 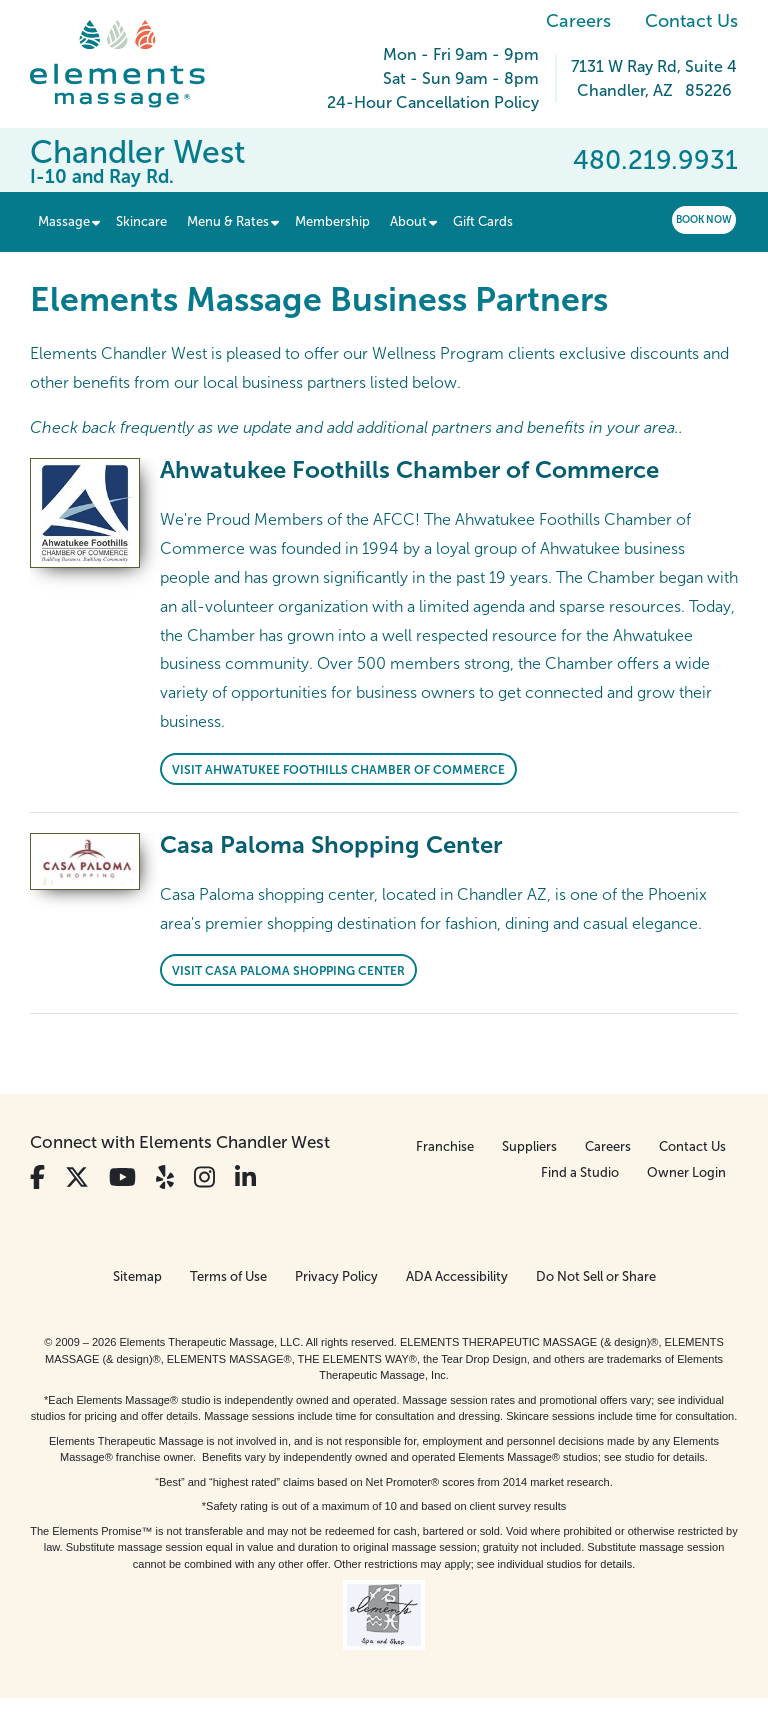 What do you see at coordinates (596, 1276) in the screenshot?
I see `Do Not Sell or Share` at bounding box center [596, 1276].